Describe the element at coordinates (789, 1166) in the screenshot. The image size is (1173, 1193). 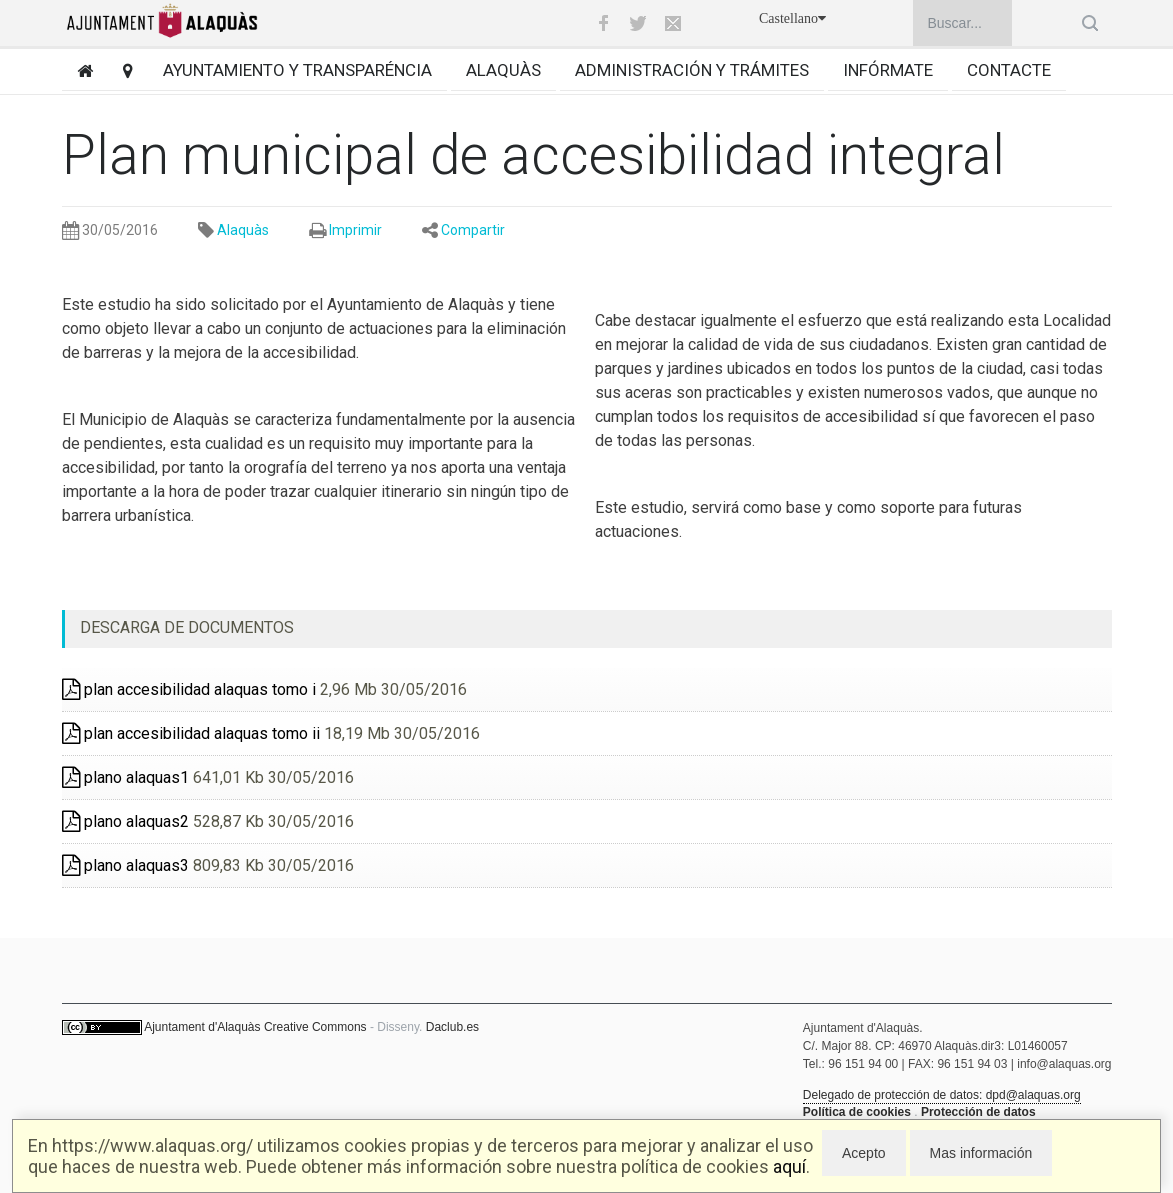
I see `aquí` at that location.